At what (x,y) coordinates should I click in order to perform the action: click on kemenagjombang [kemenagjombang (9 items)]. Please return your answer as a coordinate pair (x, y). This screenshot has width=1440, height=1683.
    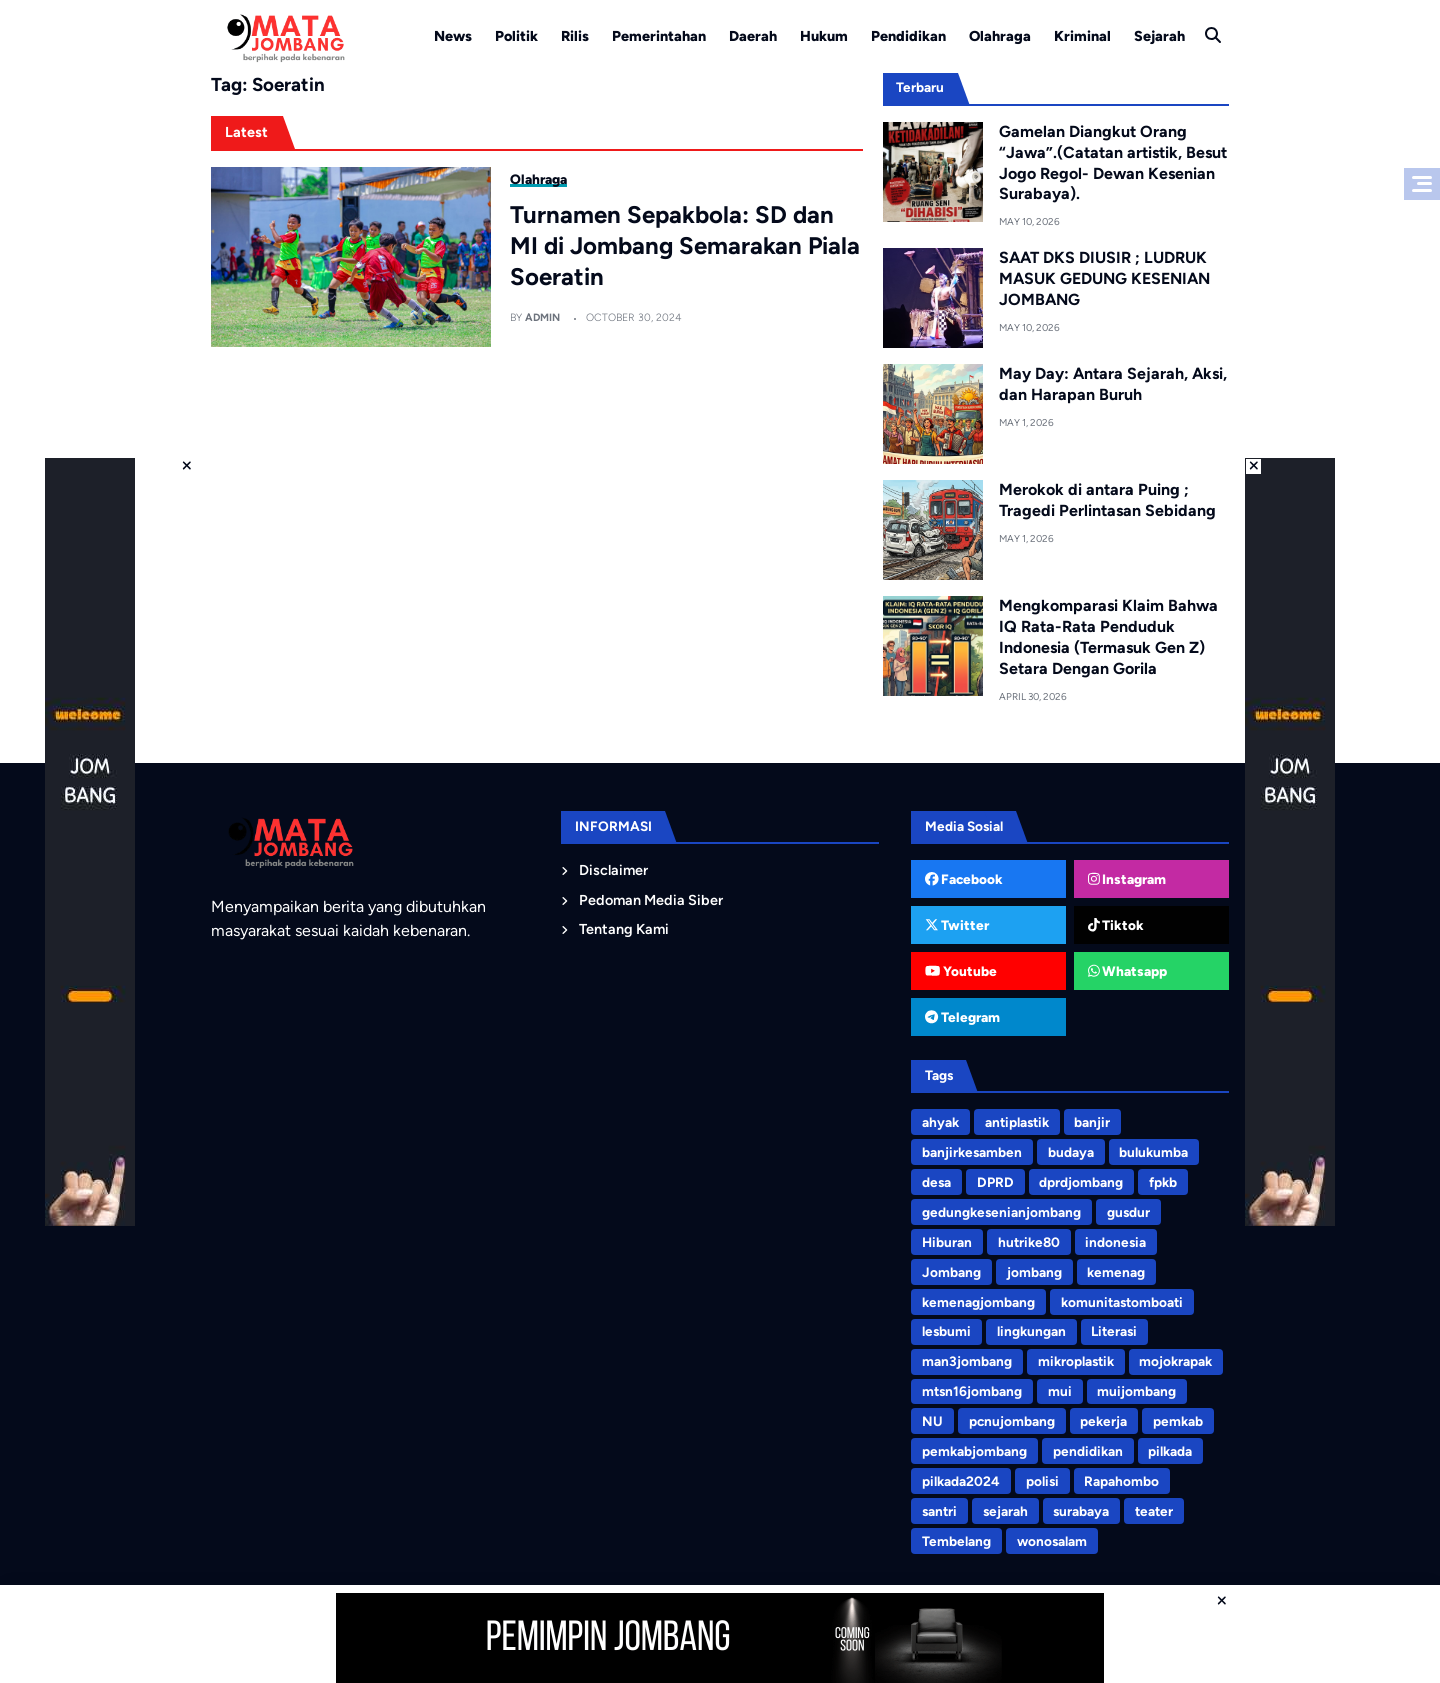
    Looking at the image, I should click on (978, 1302).